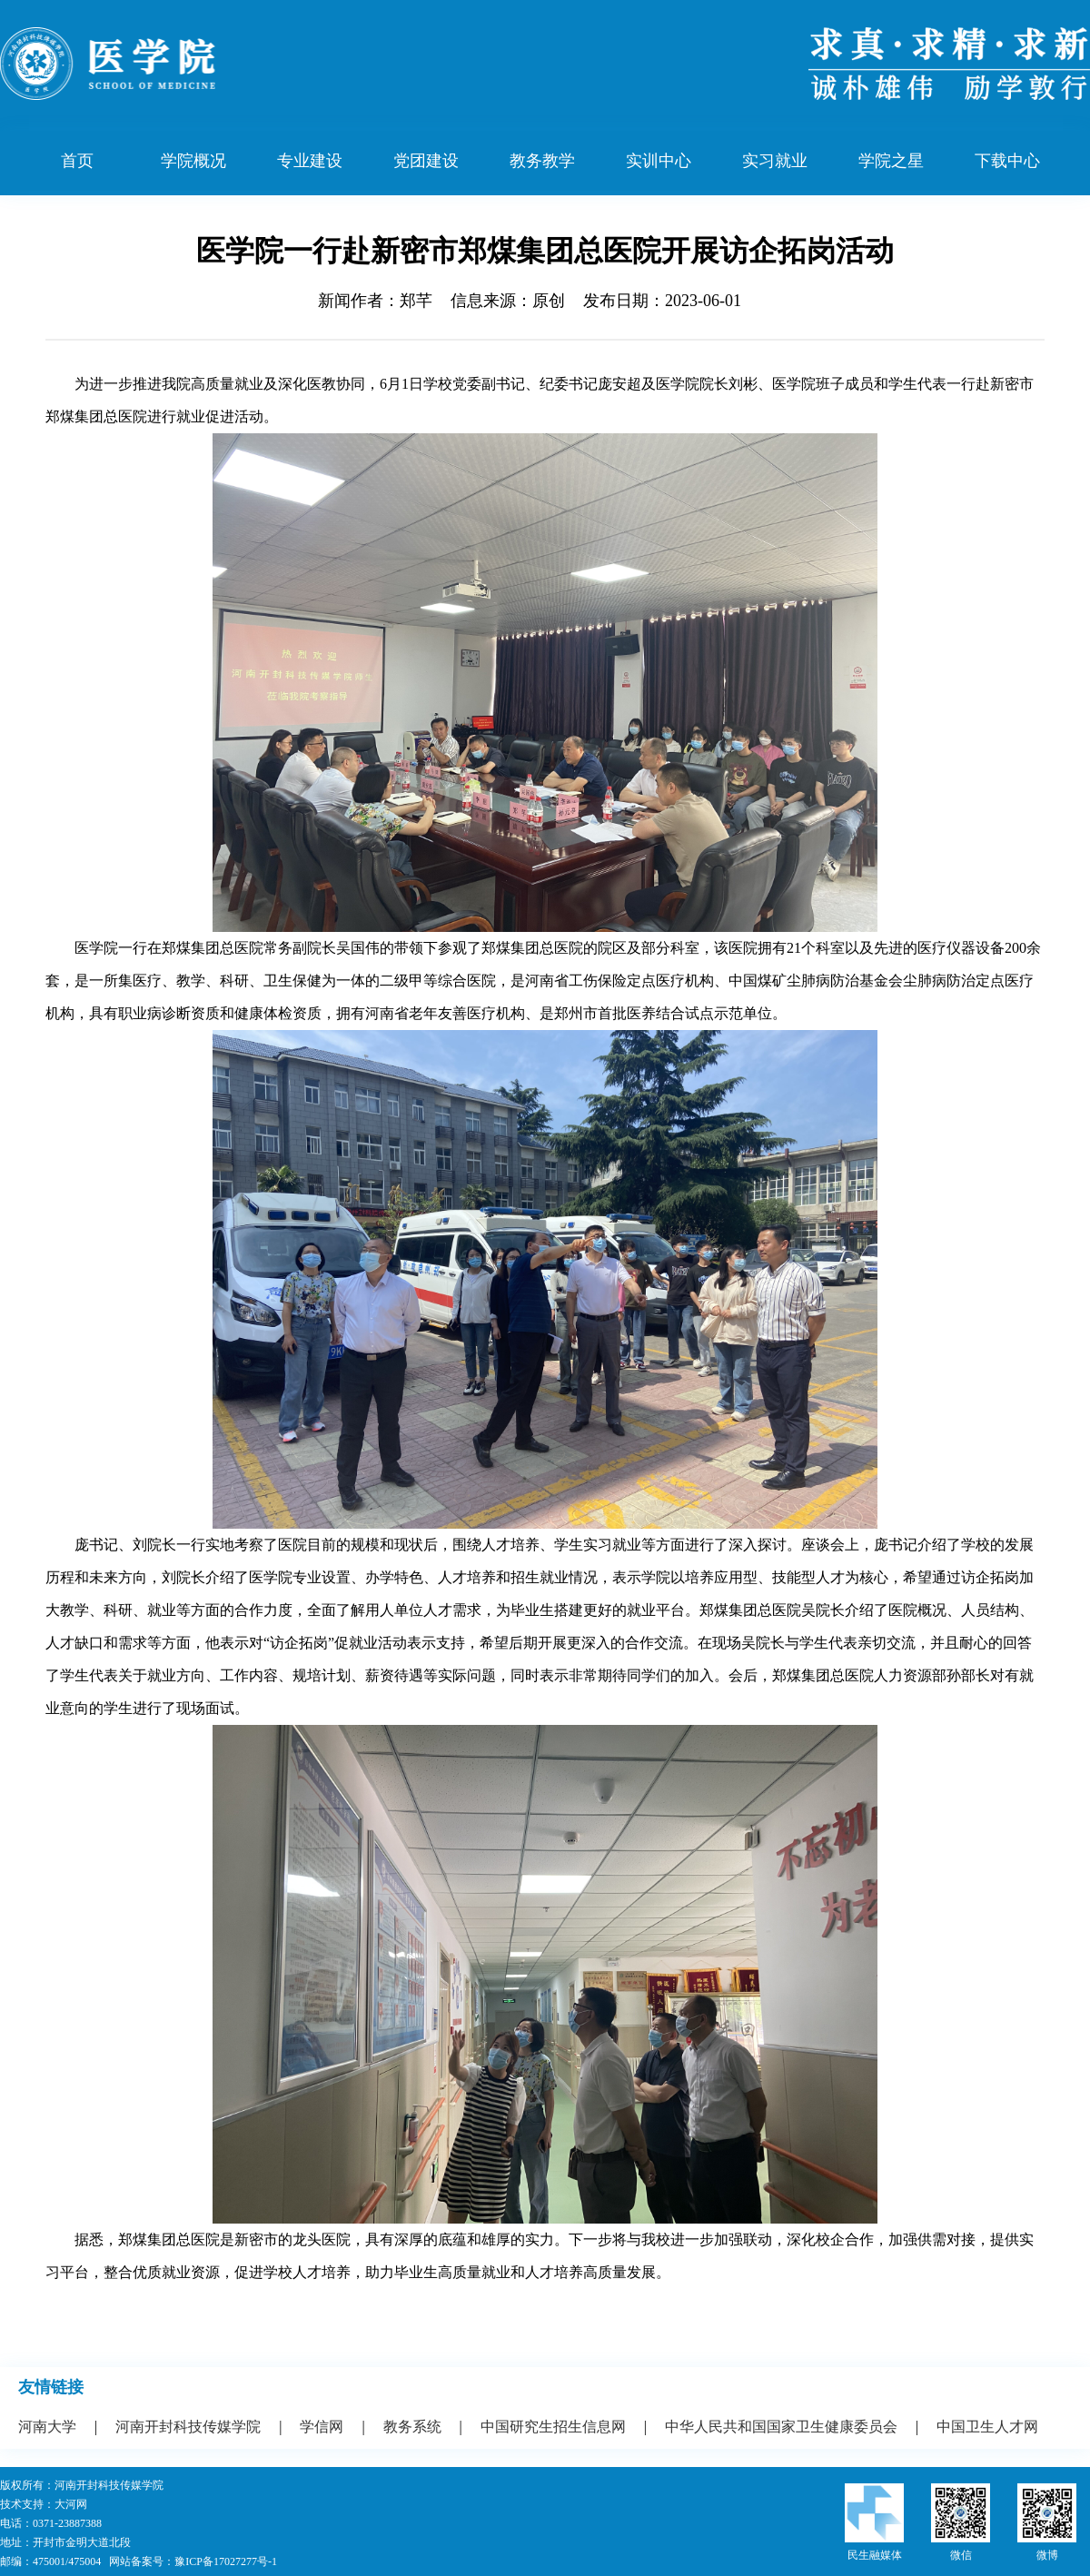 The image size is (1090, 2576). Describe the element at coordinates (47, 2426) in the screenshot. I see `河南大学` at that location.